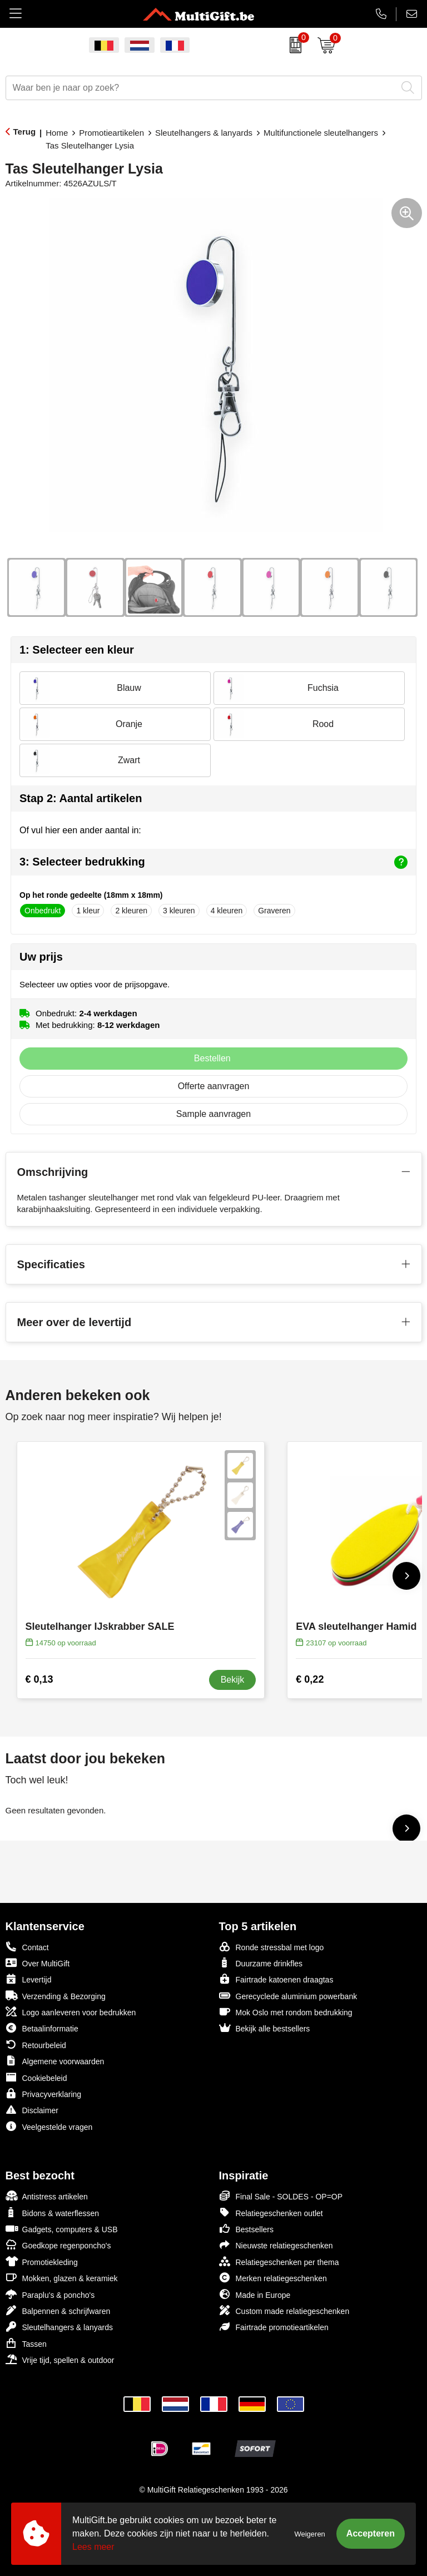 Image resolution: width=427 pixels, height=2576 pixels. Describe the element at coordinates (62, 2228) in the screenshot. I see `Gadgets, computers & USB` at that location.